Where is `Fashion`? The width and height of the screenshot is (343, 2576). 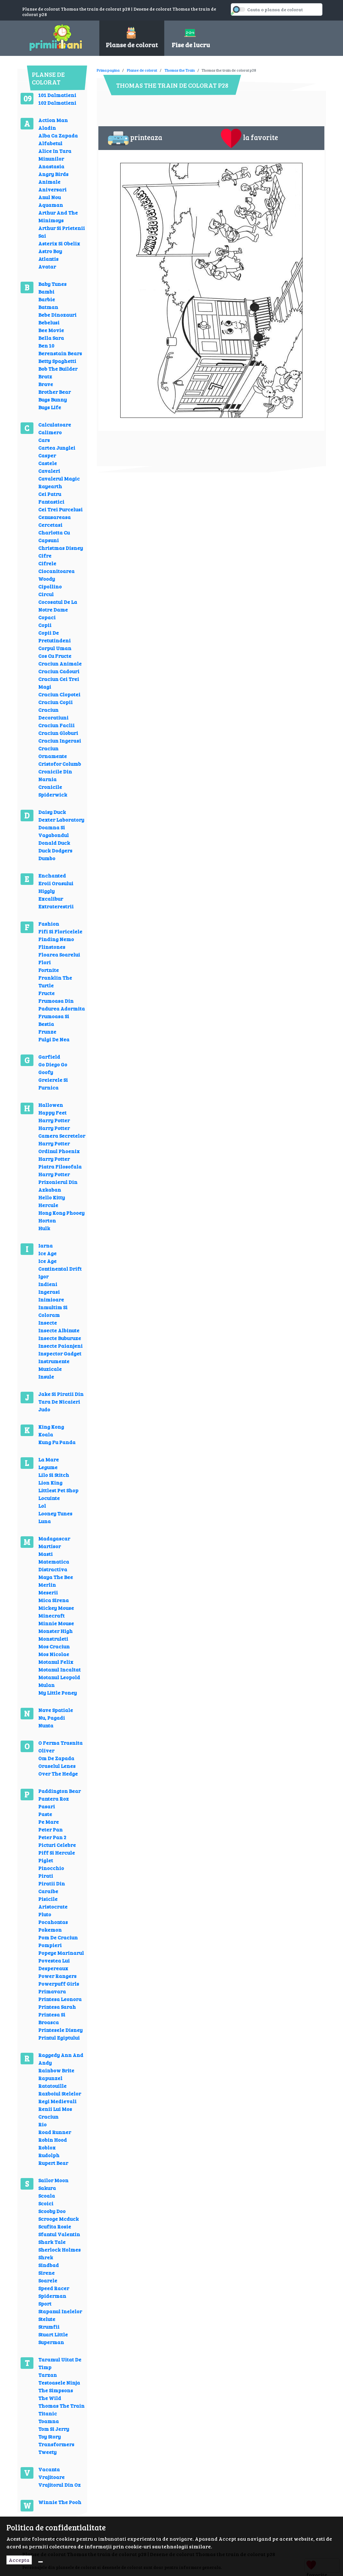
Fashion is located at coordinates (48, 923).